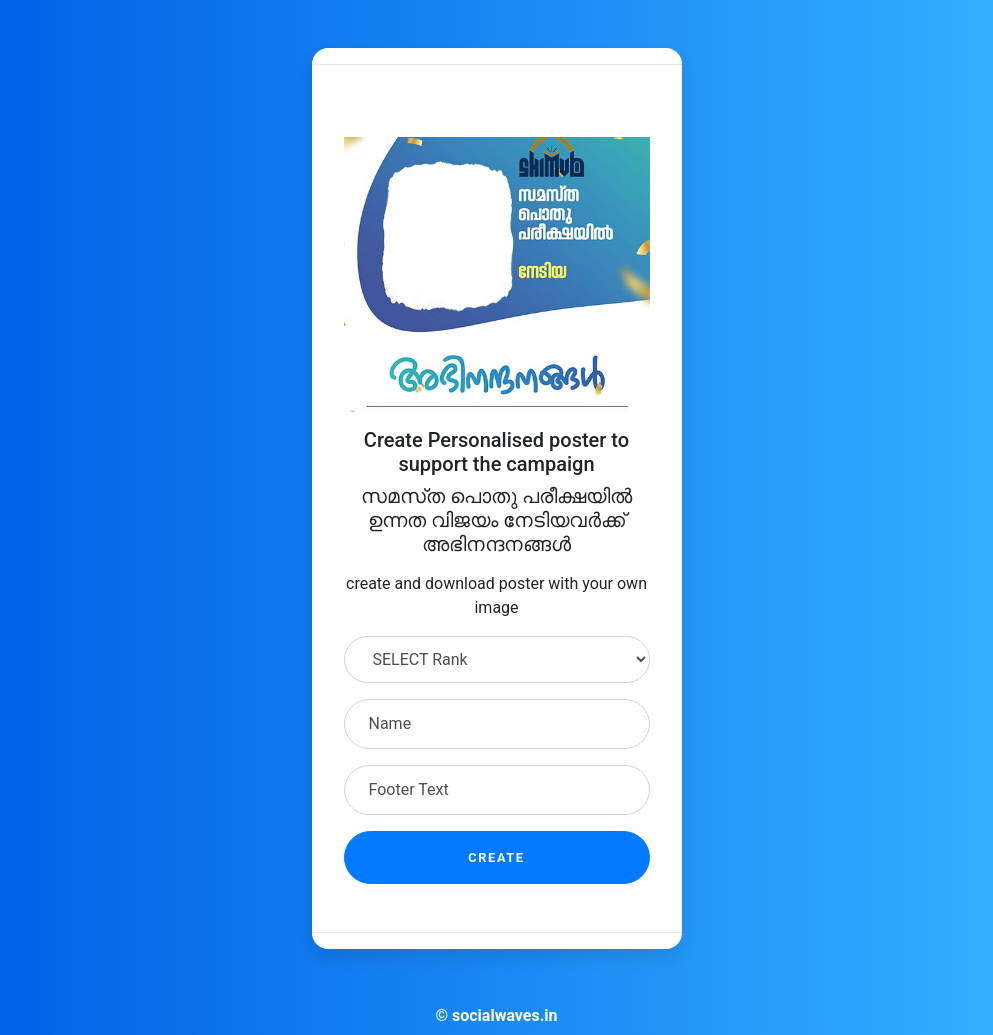 Image resolution: width=993 pixels, height=1035 pixels. Describe the element at coordinates (496, 1015) in the screenshot. I see `© socialwaves.in` at that location.